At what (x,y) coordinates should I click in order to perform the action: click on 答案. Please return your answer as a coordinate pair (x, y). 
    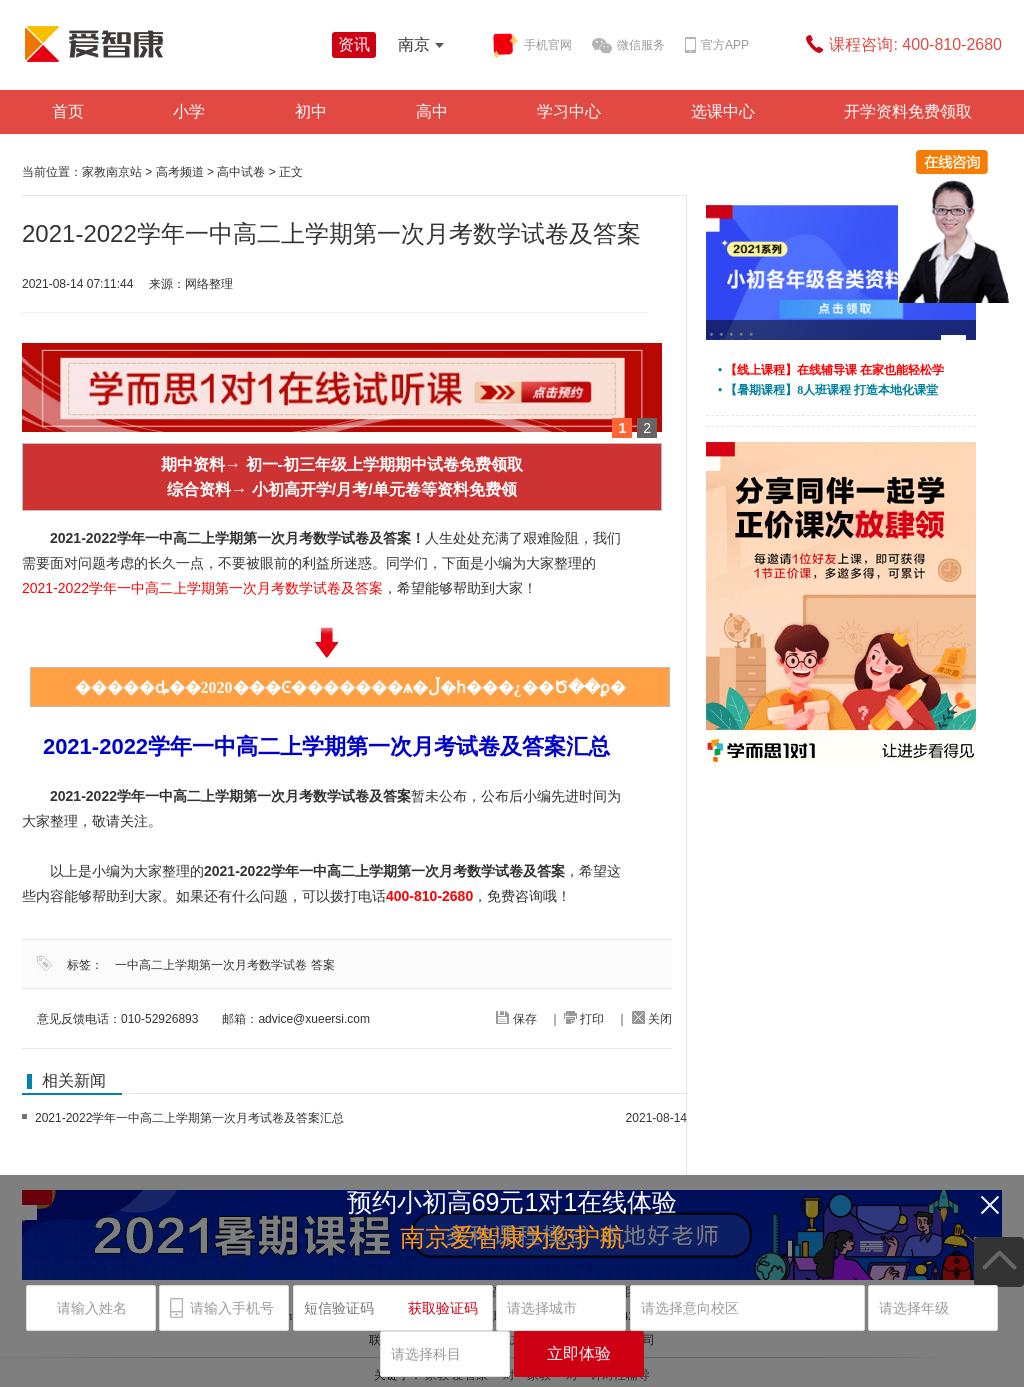
    Looking at the image, I should click on (323, 965).